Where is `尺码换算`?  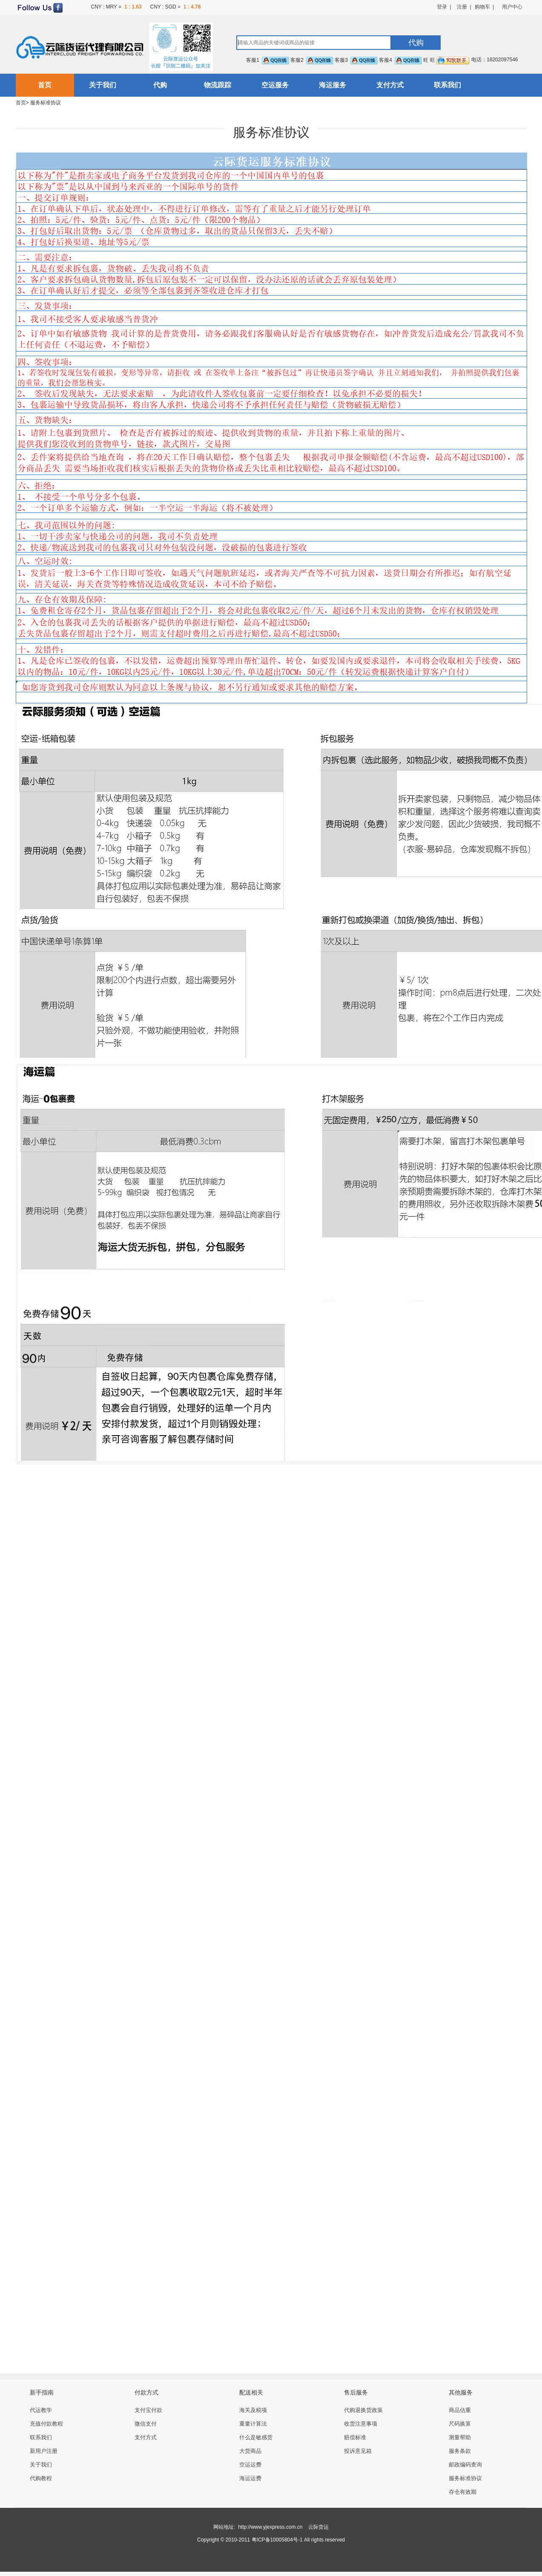
尺码换算 is located at coordinates (460, 2424).